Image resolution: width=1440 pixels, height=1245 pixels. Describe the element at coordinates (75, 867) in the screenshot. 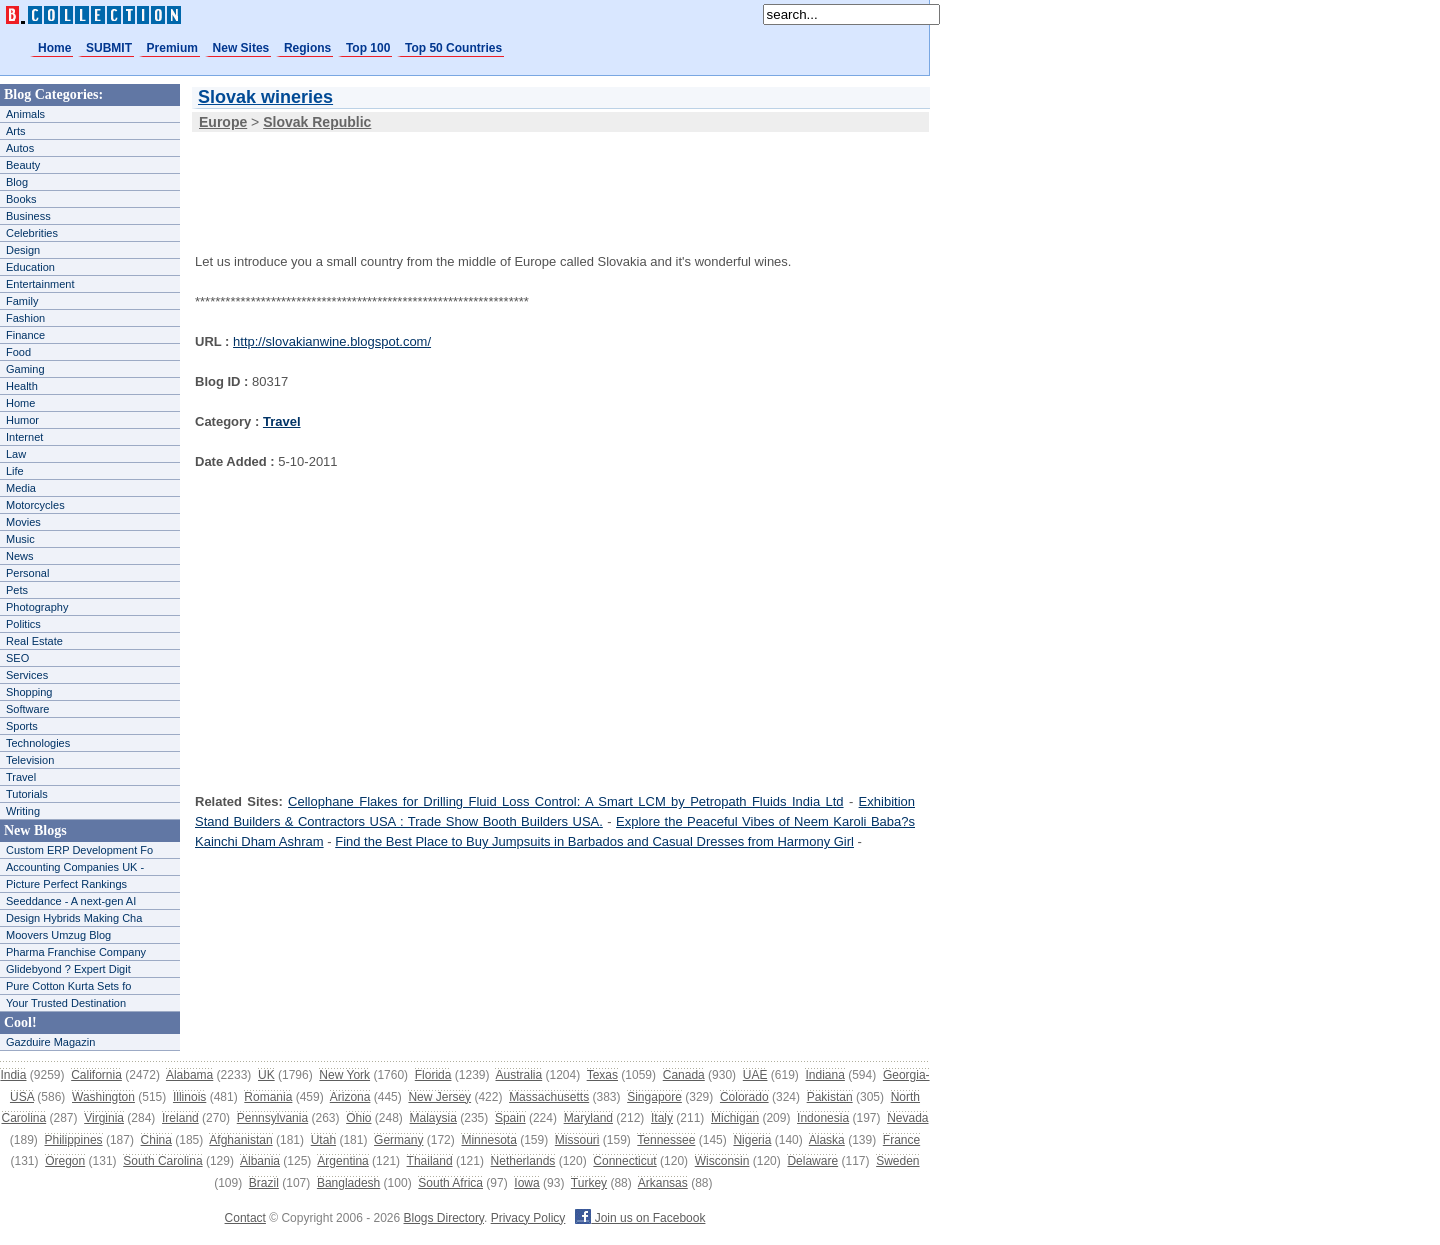

I see `Accounting Companies UK -` at that location.